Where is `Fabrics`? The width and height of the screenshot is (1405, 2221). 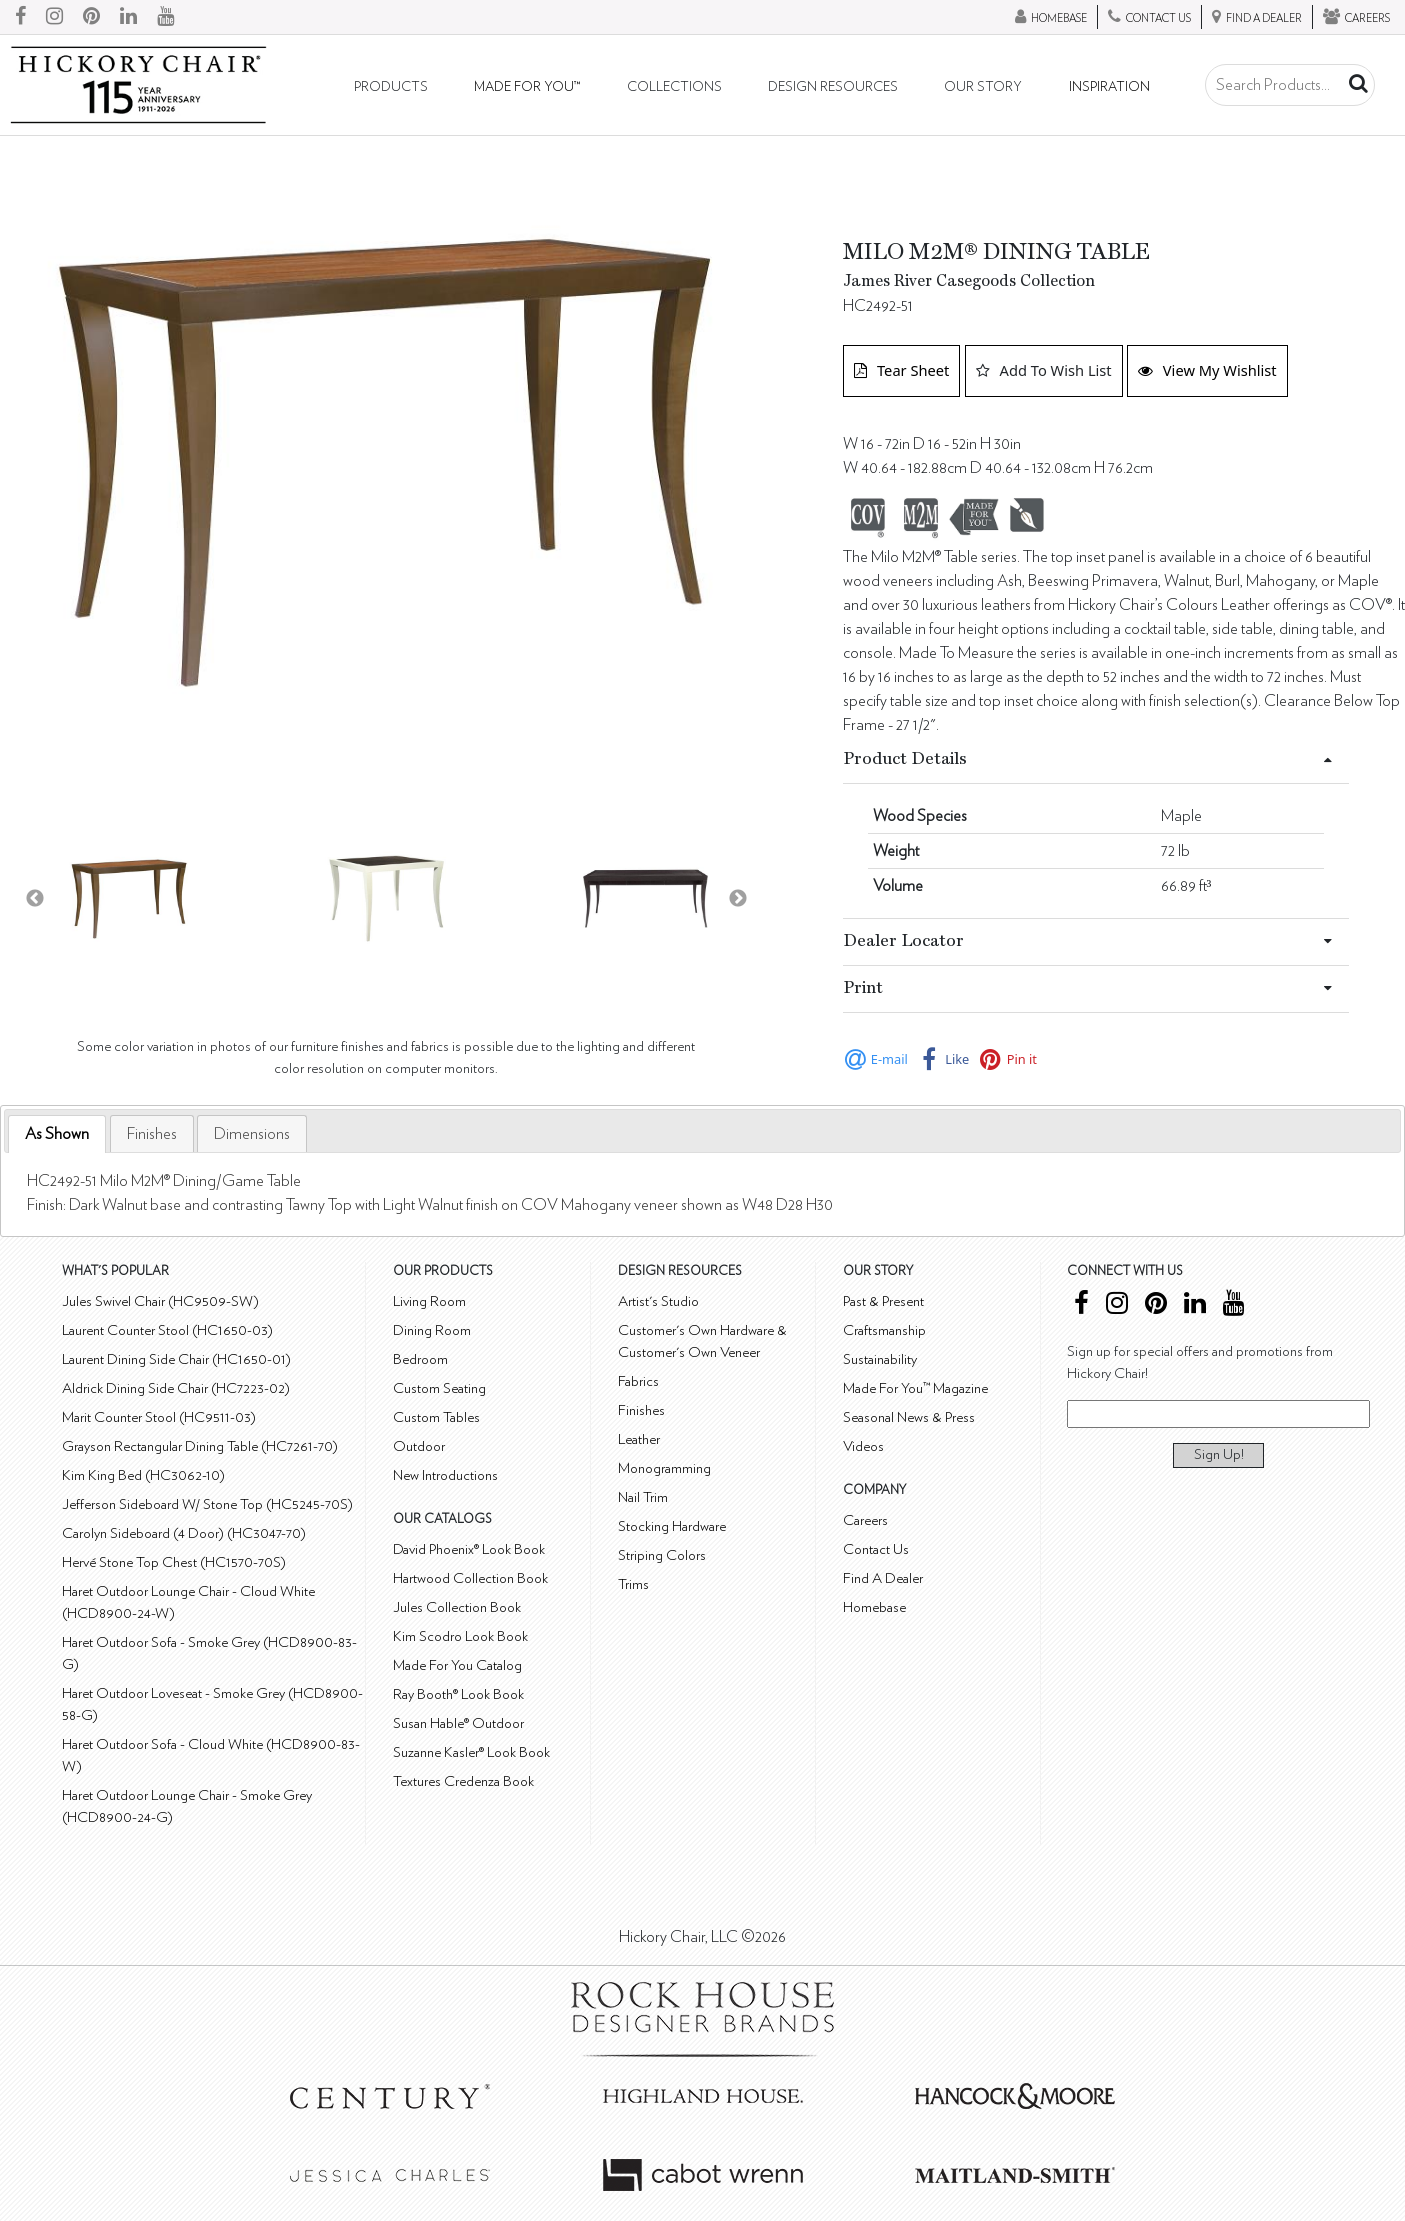
Fabrics is located at coordinates (638, 1381).